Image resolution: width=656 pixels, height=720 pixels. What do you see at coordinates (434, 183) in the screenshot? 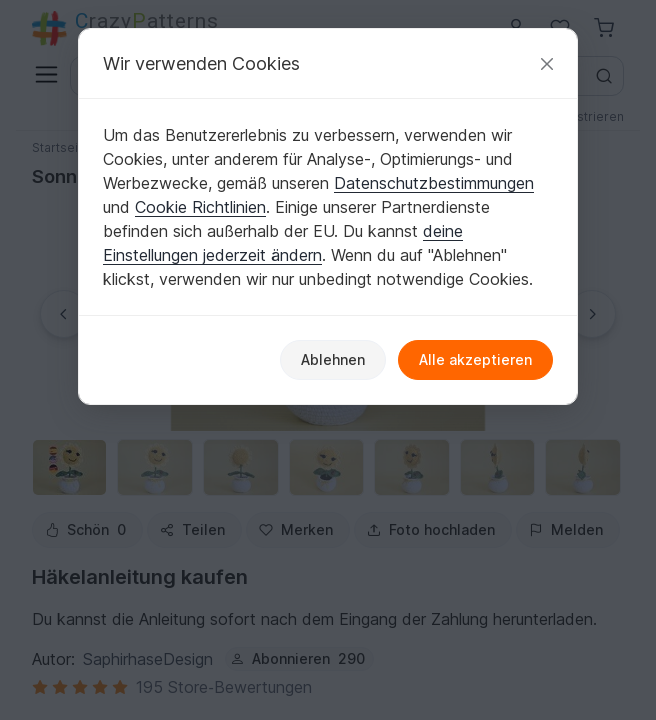
I see `Datenschutzbestimmungen` at bounding box center [434, 183].